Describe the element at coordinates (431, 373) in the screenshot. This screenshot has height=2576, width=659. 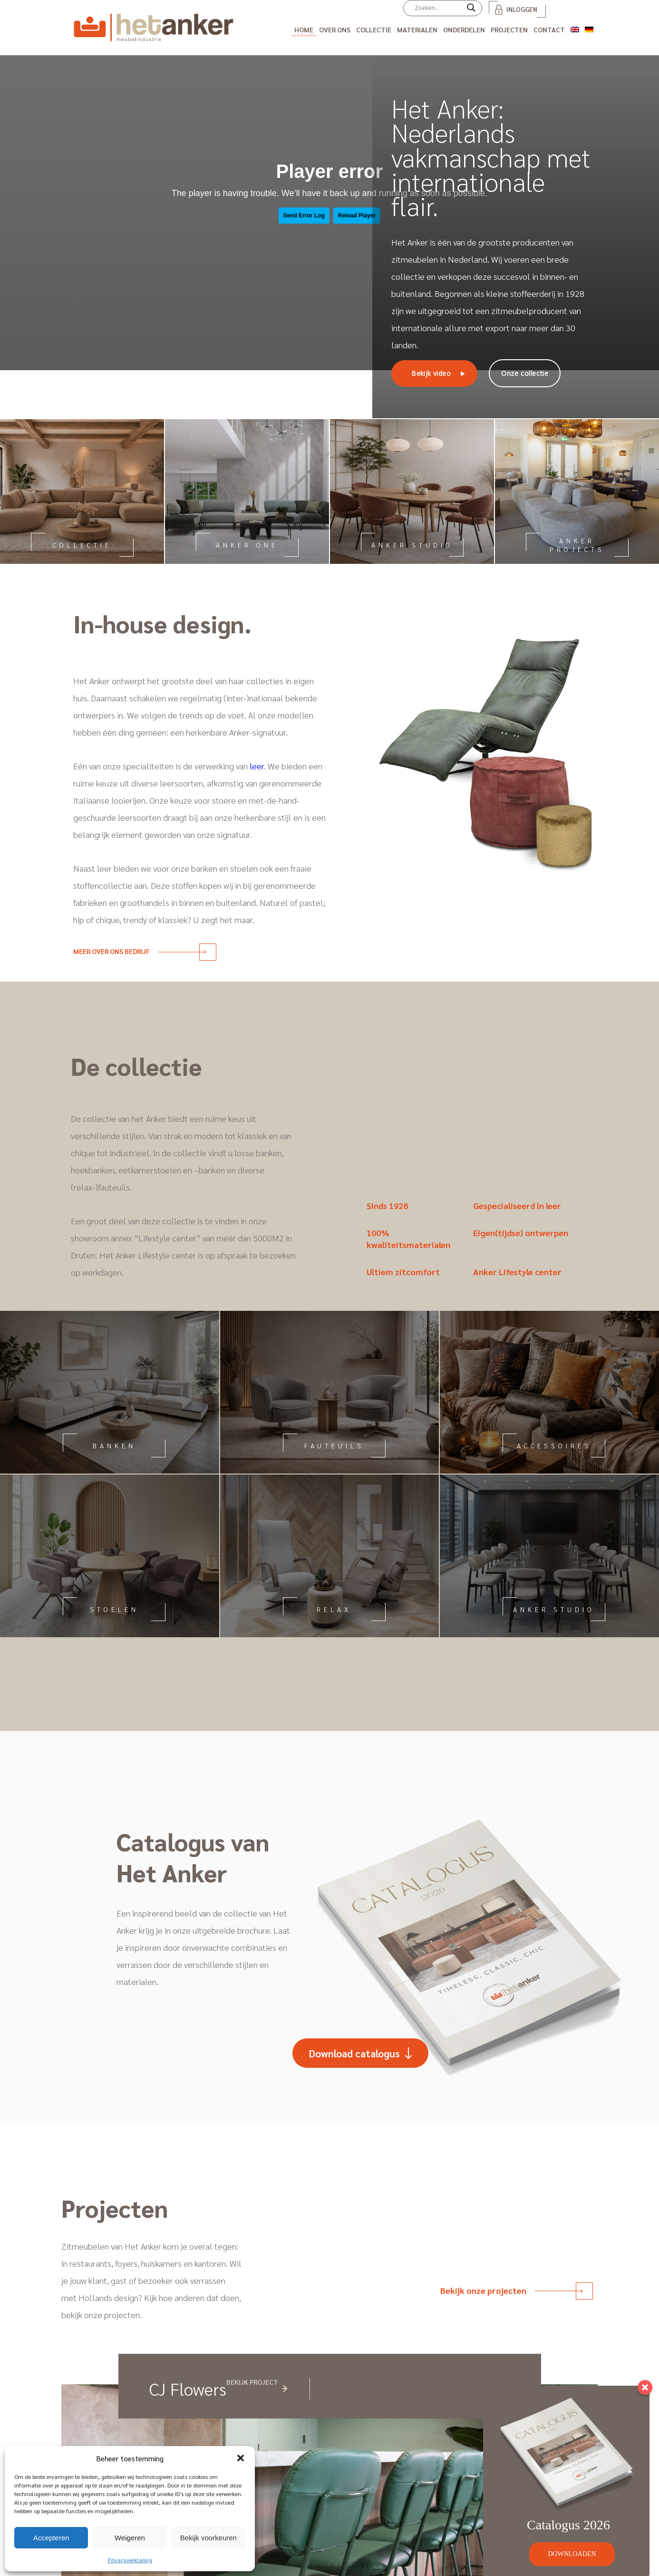
I see `Bekijk video` at that location.